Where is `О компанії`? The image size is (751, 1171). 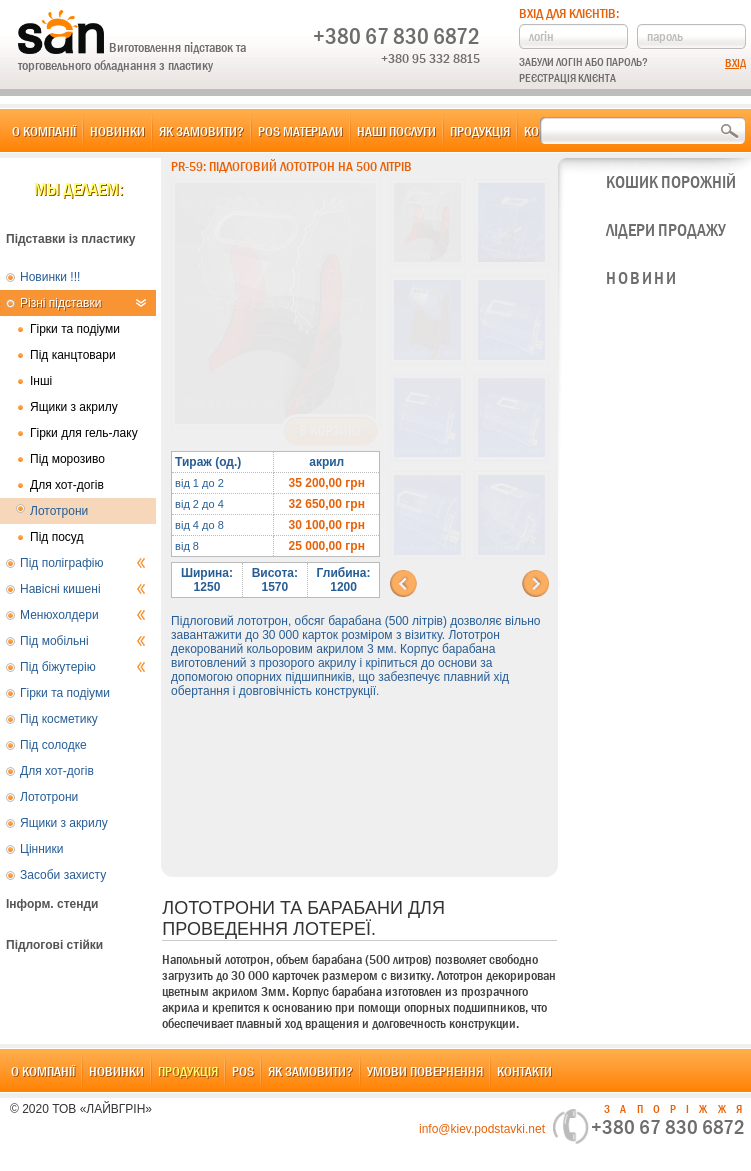
О компанії is located at coordinates (44, 131).